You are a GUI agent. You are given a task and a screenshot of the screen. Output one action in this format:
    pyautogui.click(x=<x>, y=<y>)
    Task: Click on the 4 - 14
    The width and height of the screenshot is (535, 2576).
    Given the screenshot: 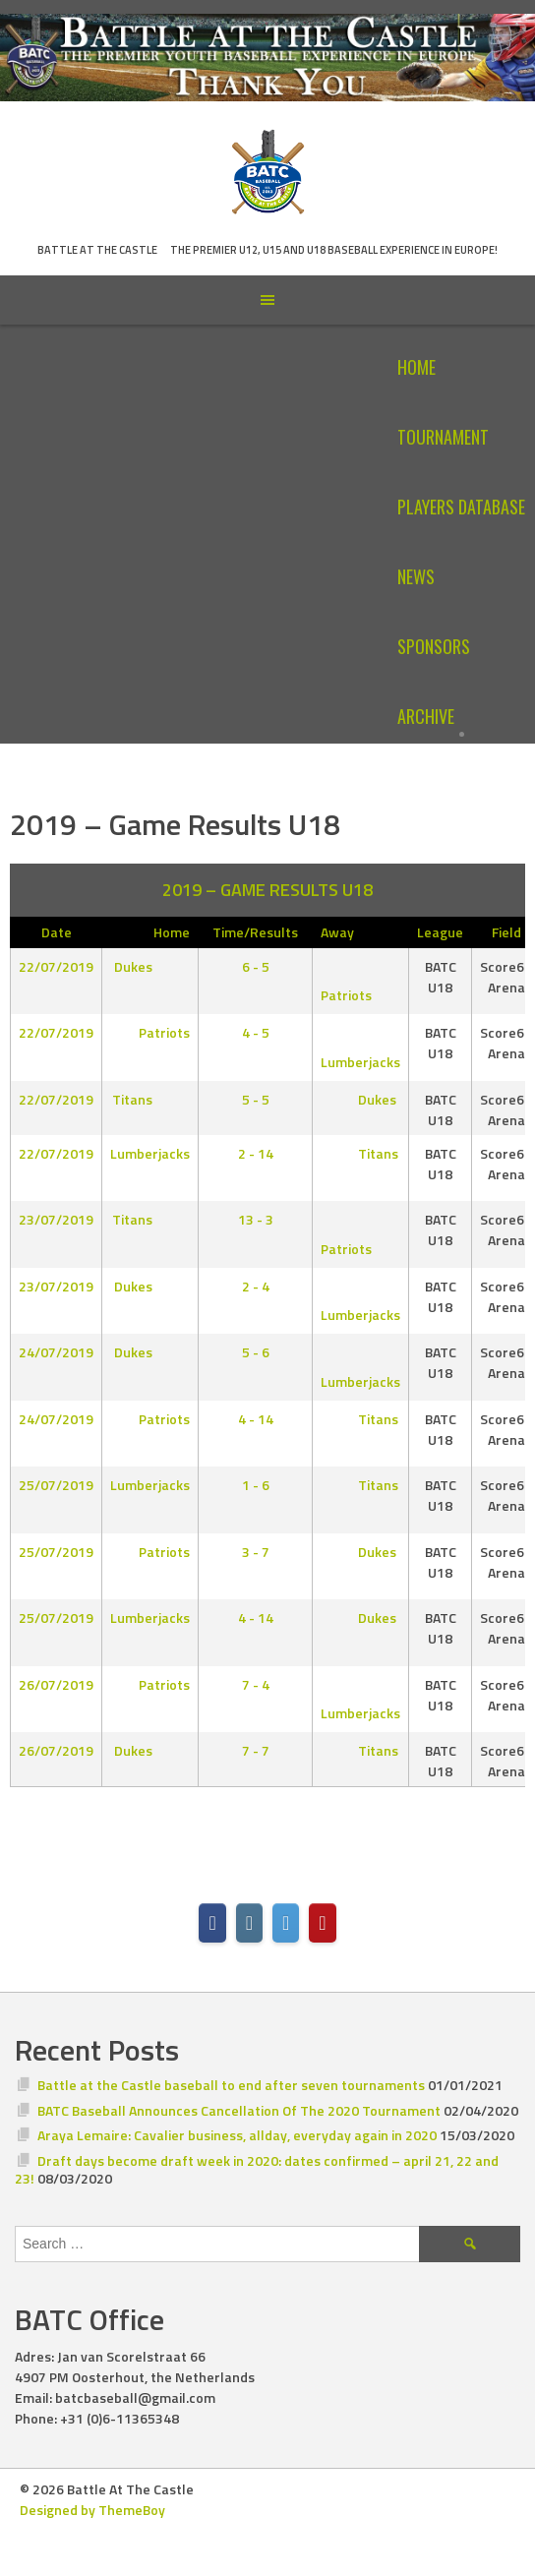 What is the action you would take?
    pyautogui.click(x=255, y=1418)
    